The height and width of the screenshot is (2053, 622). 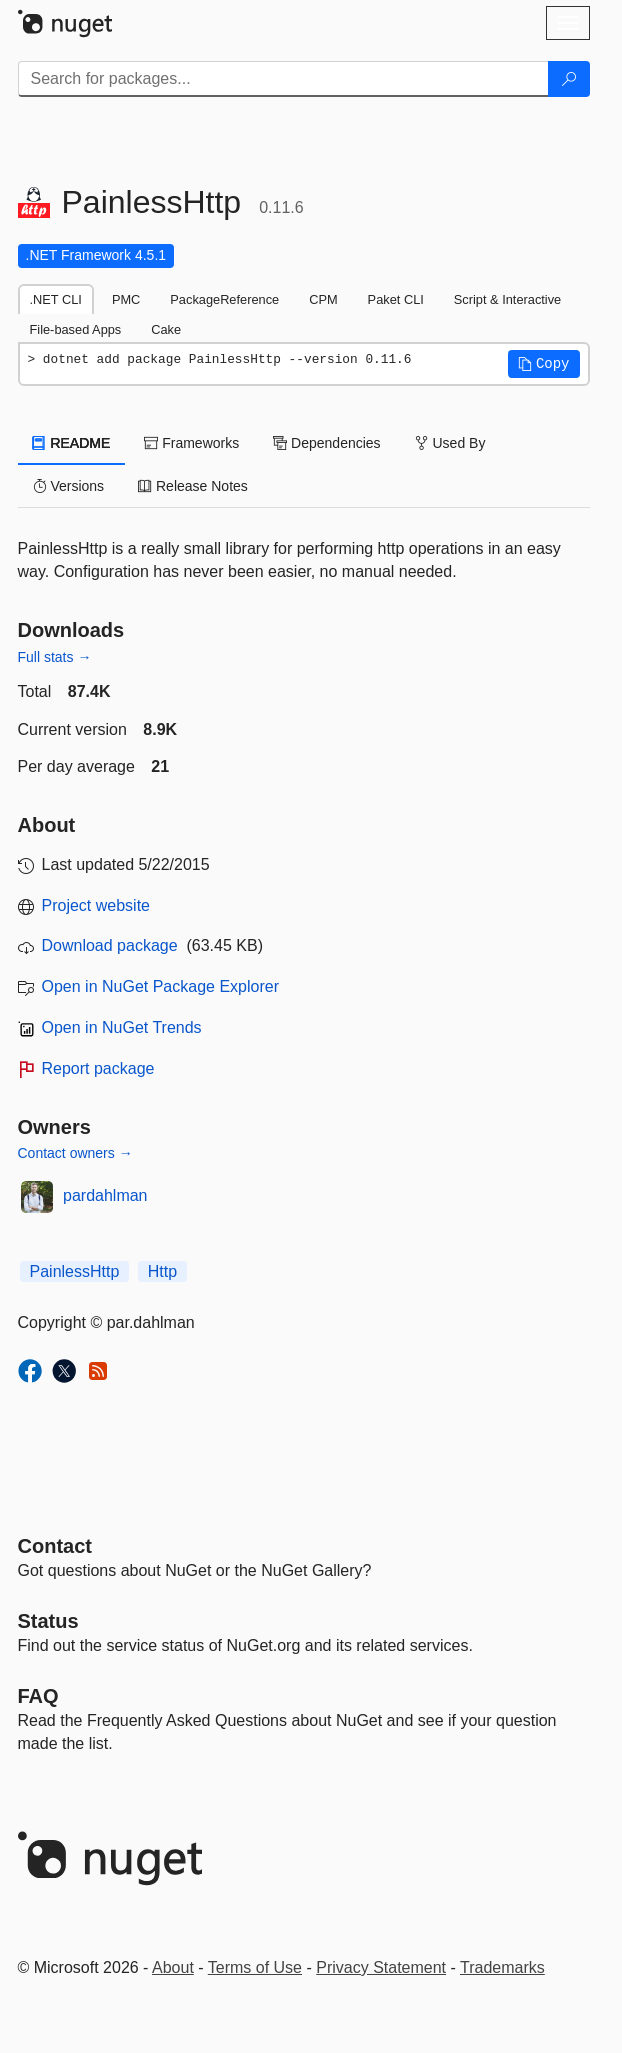 I want to click on Http, so click(x=162, y=1271).